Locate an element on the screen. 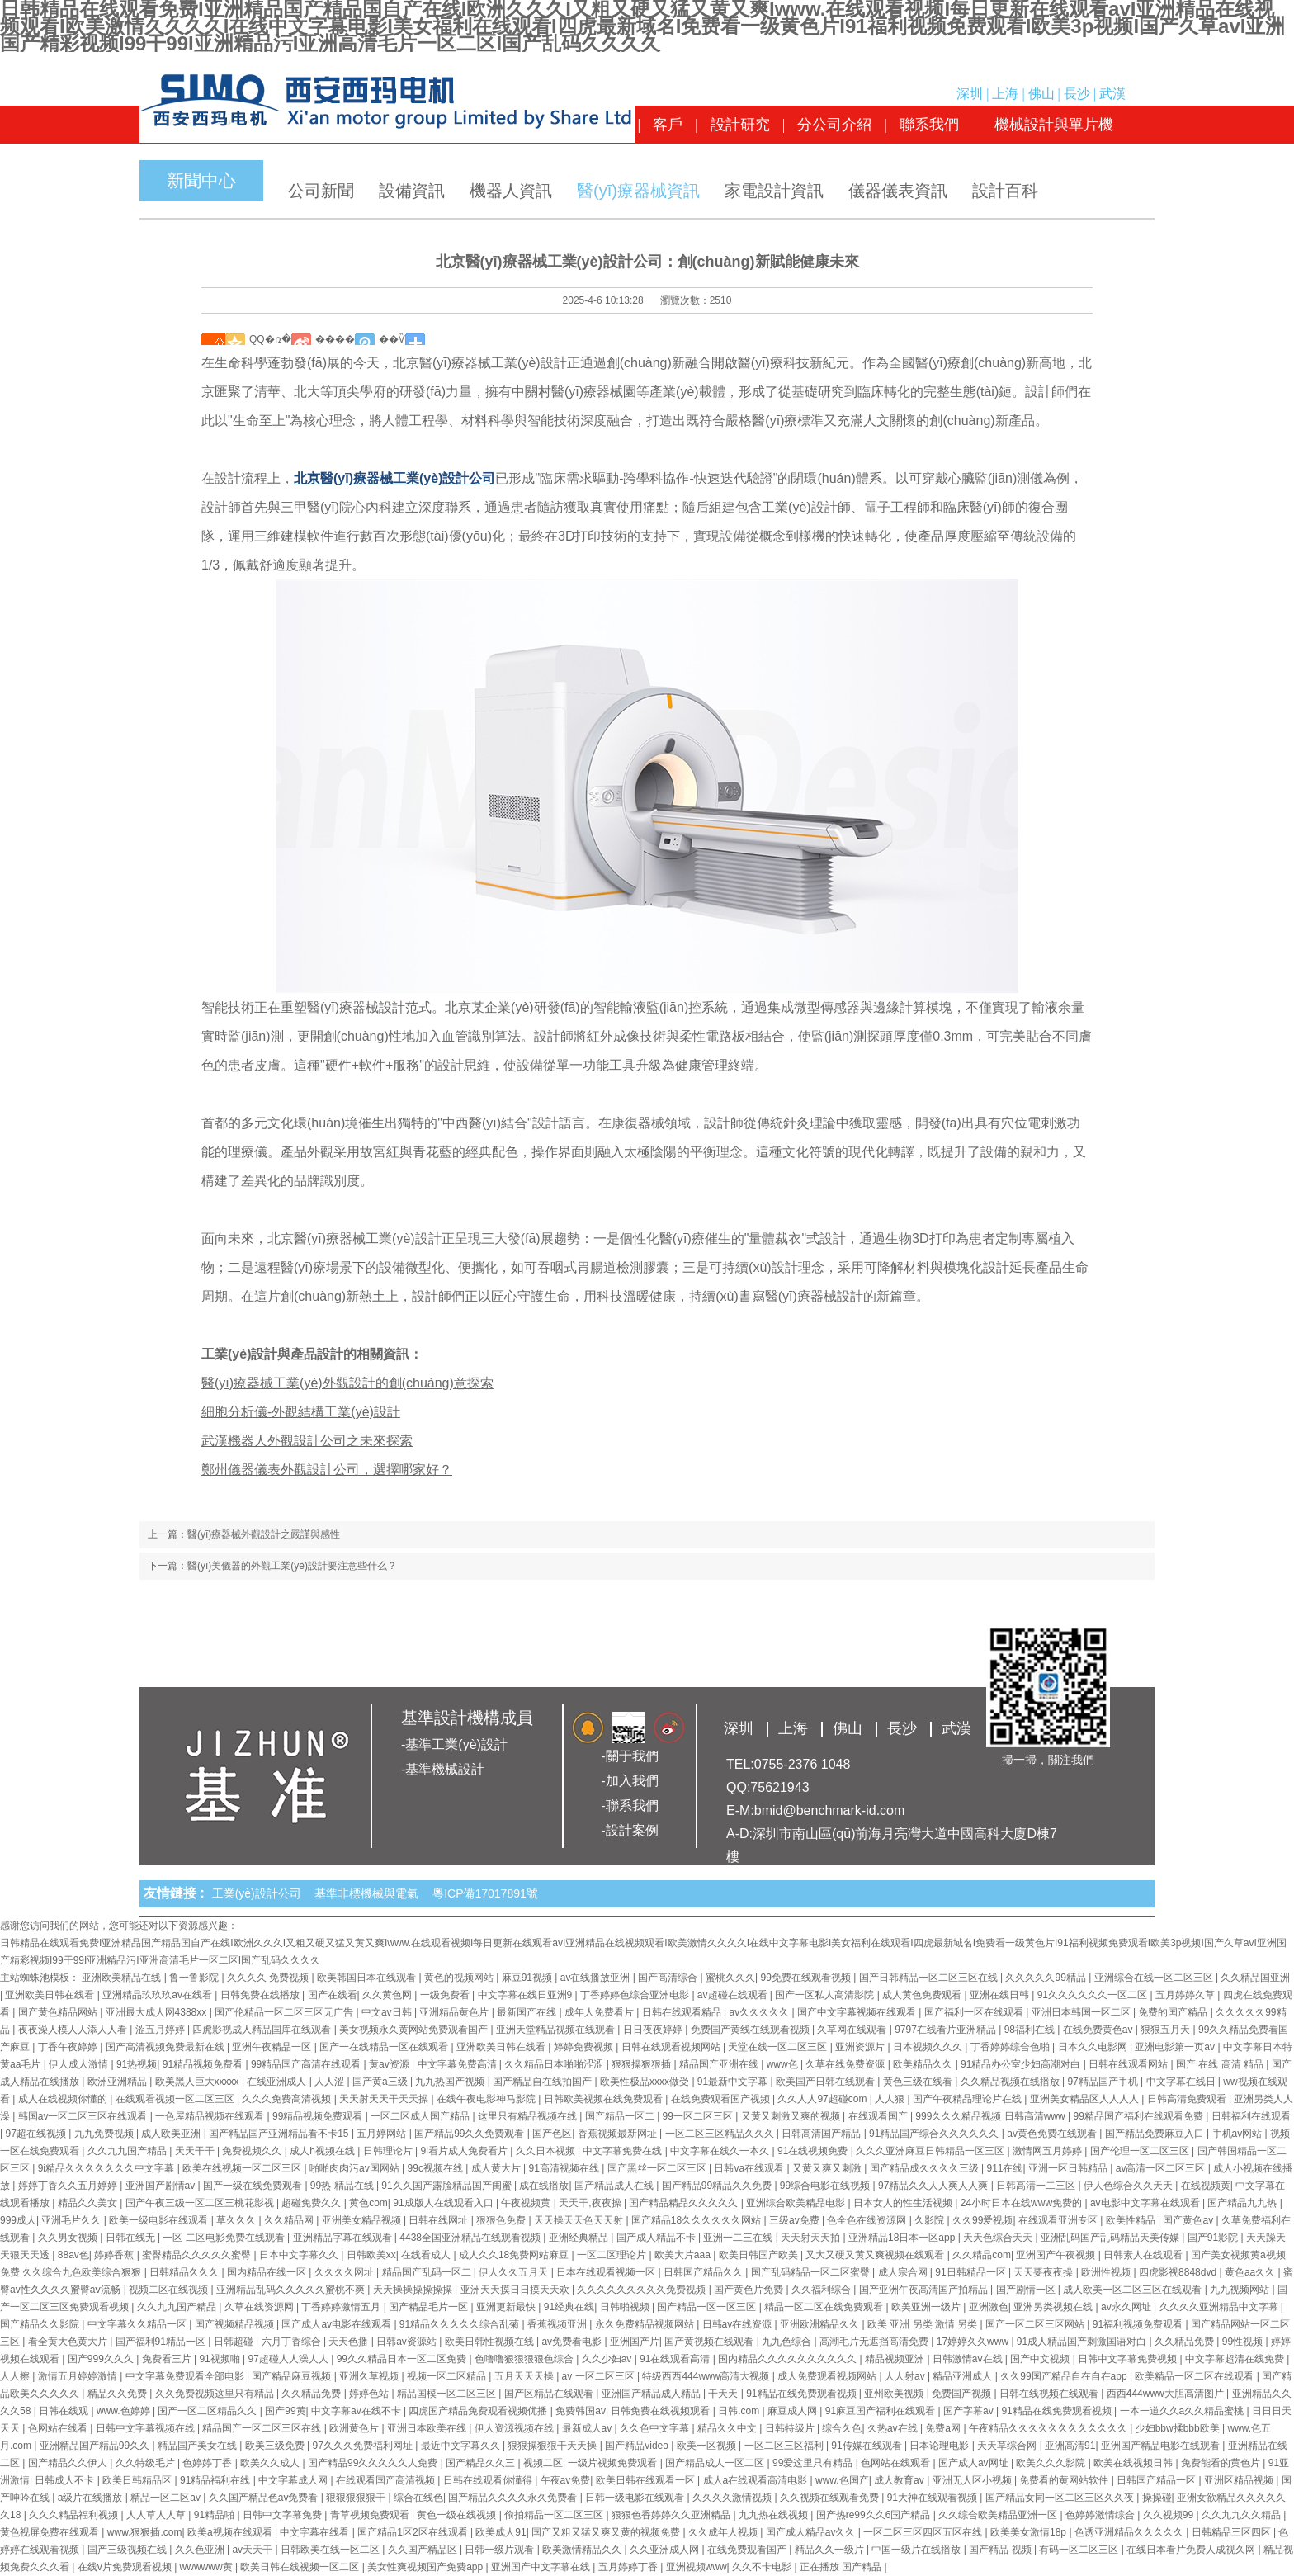  国产99黄 is located at coordinates (285, 2411).